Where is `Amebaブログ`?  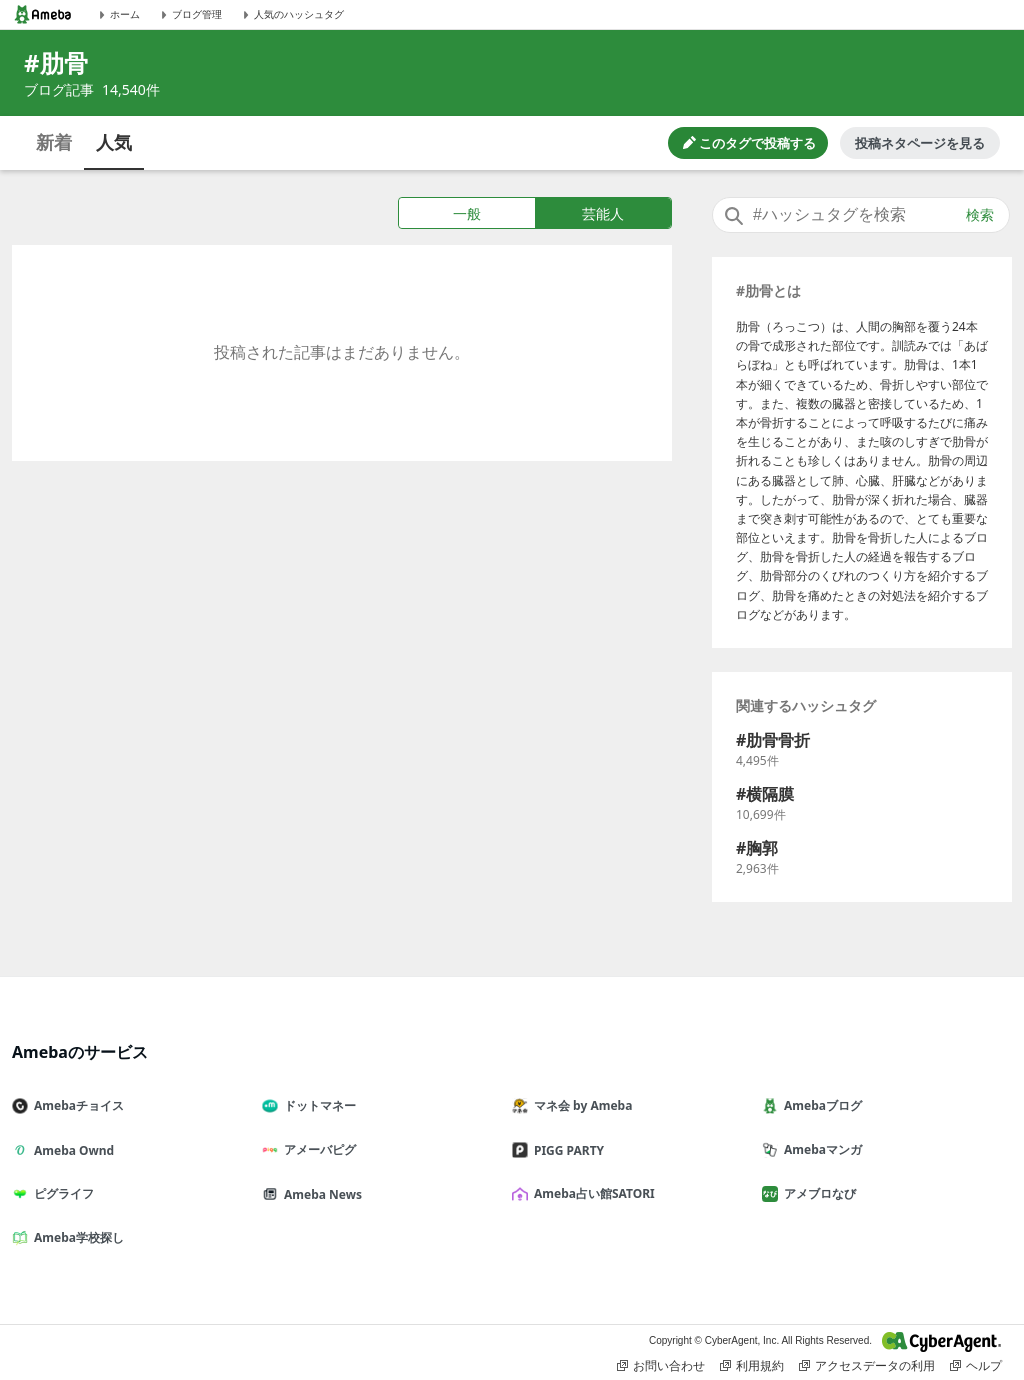
Amebaブログ is located at coordinates (820, 1105).